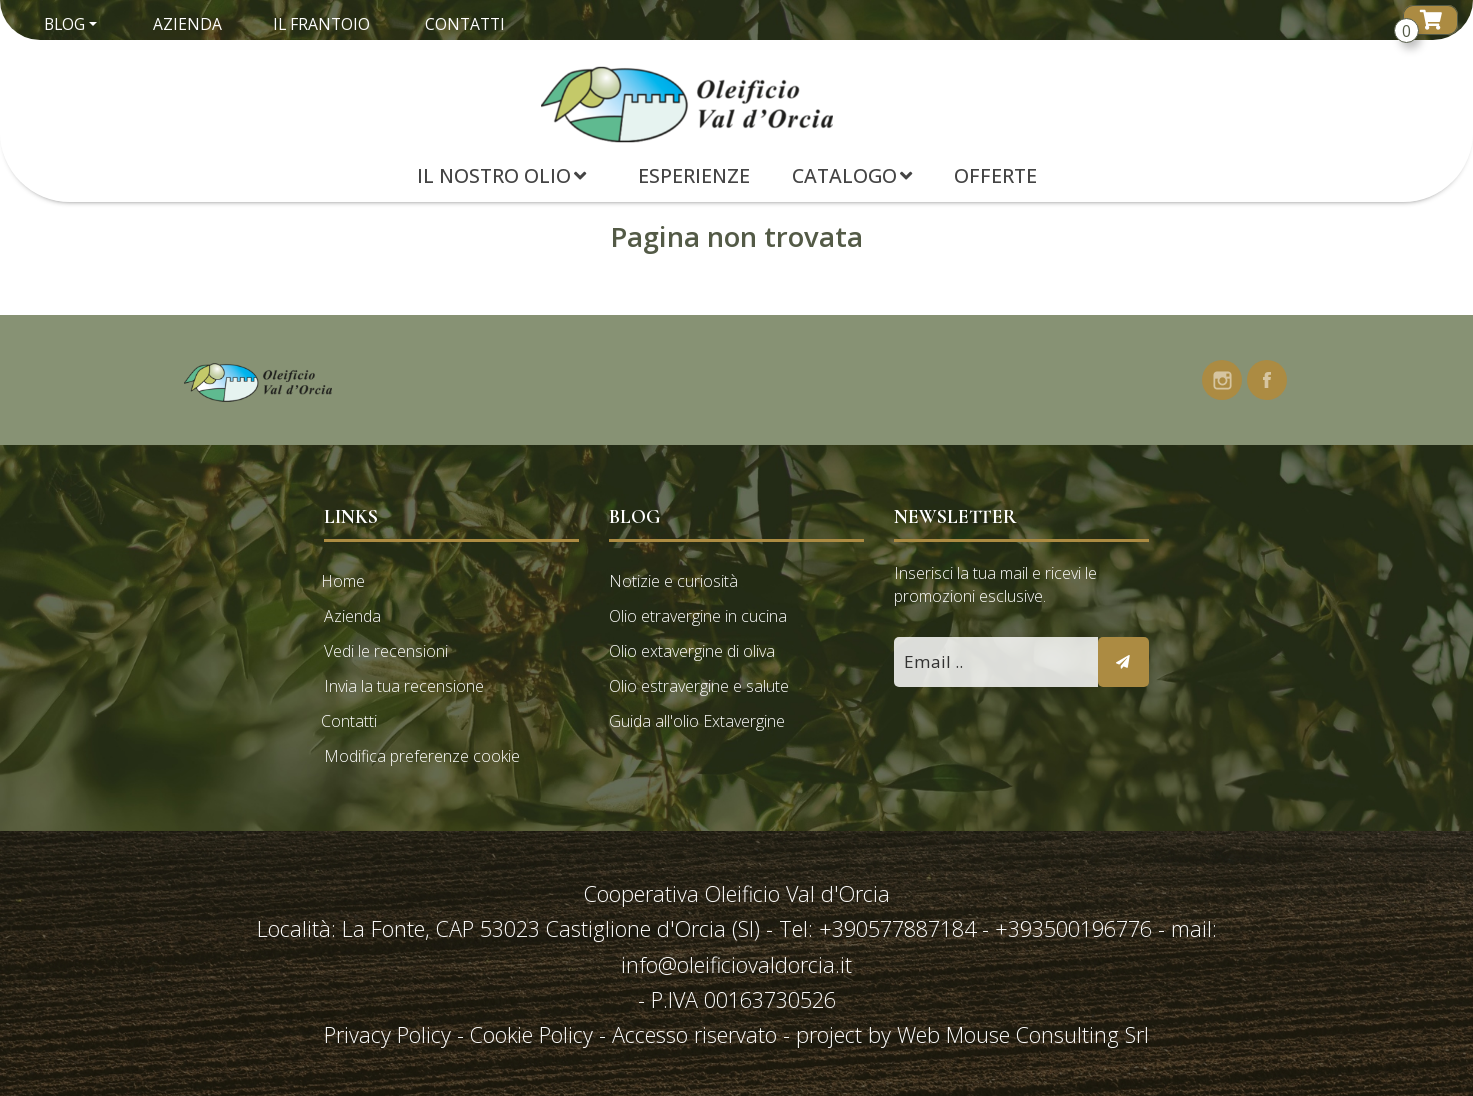 This screenshot has width=1473, height=1096. What do you see at coordinates (321, 24) in the screenshot?
I see `Il Frantoio` at bounding box center [321, 24].